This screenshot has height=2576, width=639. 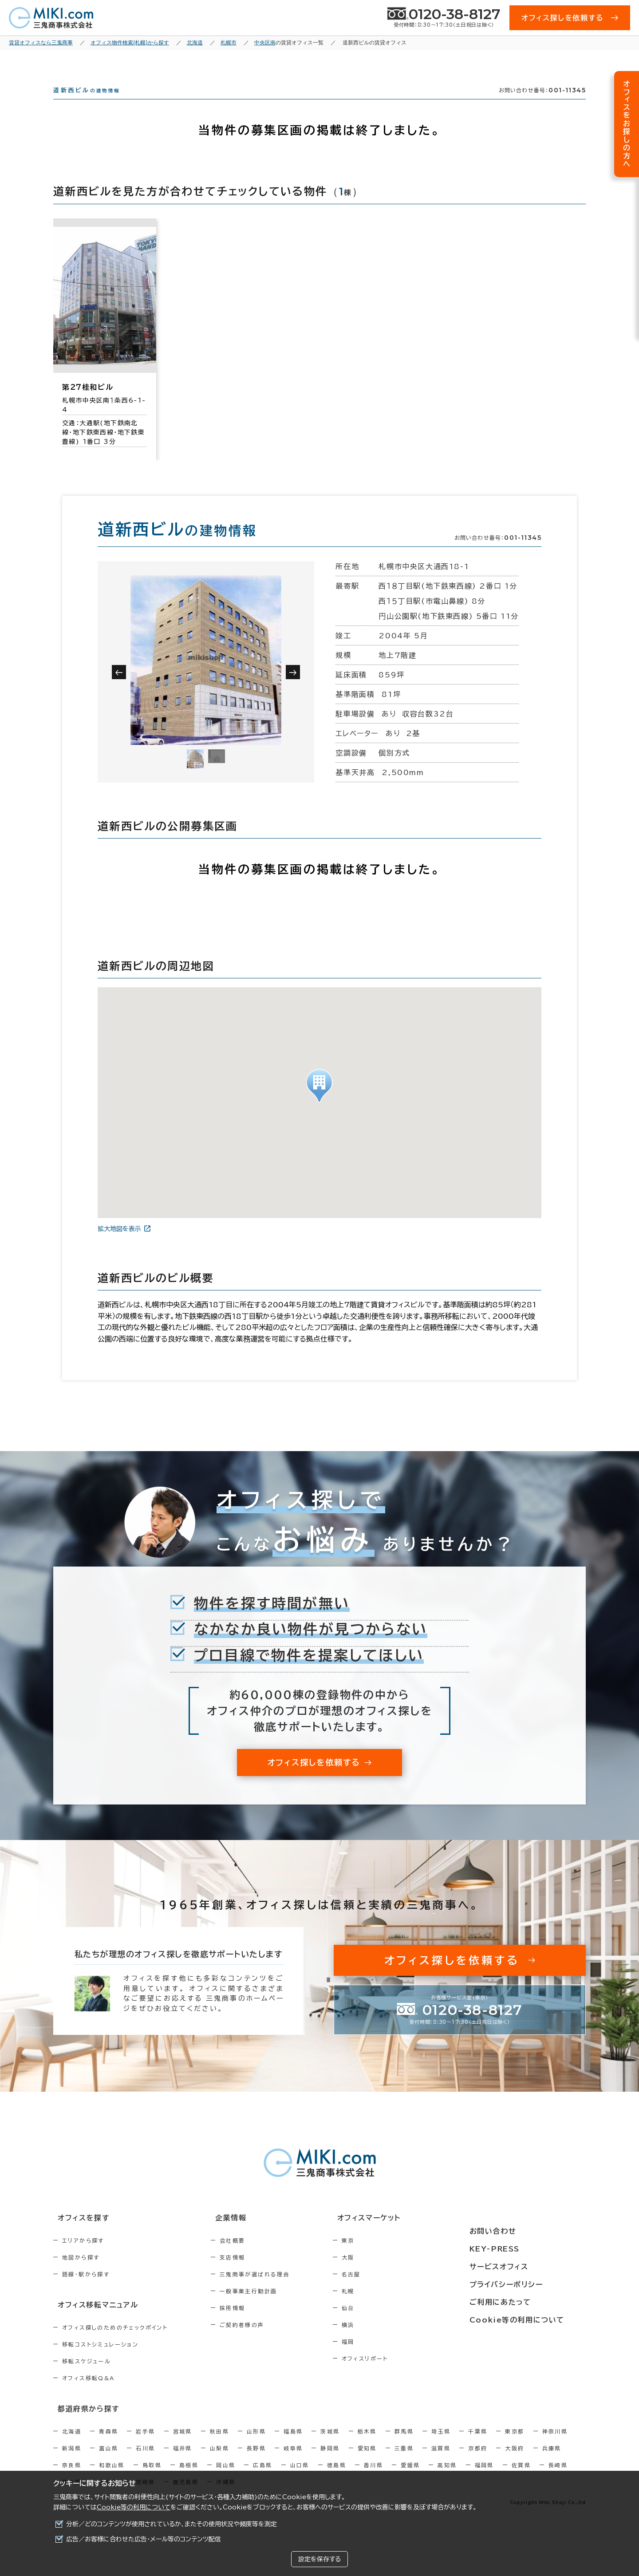 What do you see at coordinates (319, 2559) in the screenshot?
I see `設定を保存する` at bounding box center [319, 2559].